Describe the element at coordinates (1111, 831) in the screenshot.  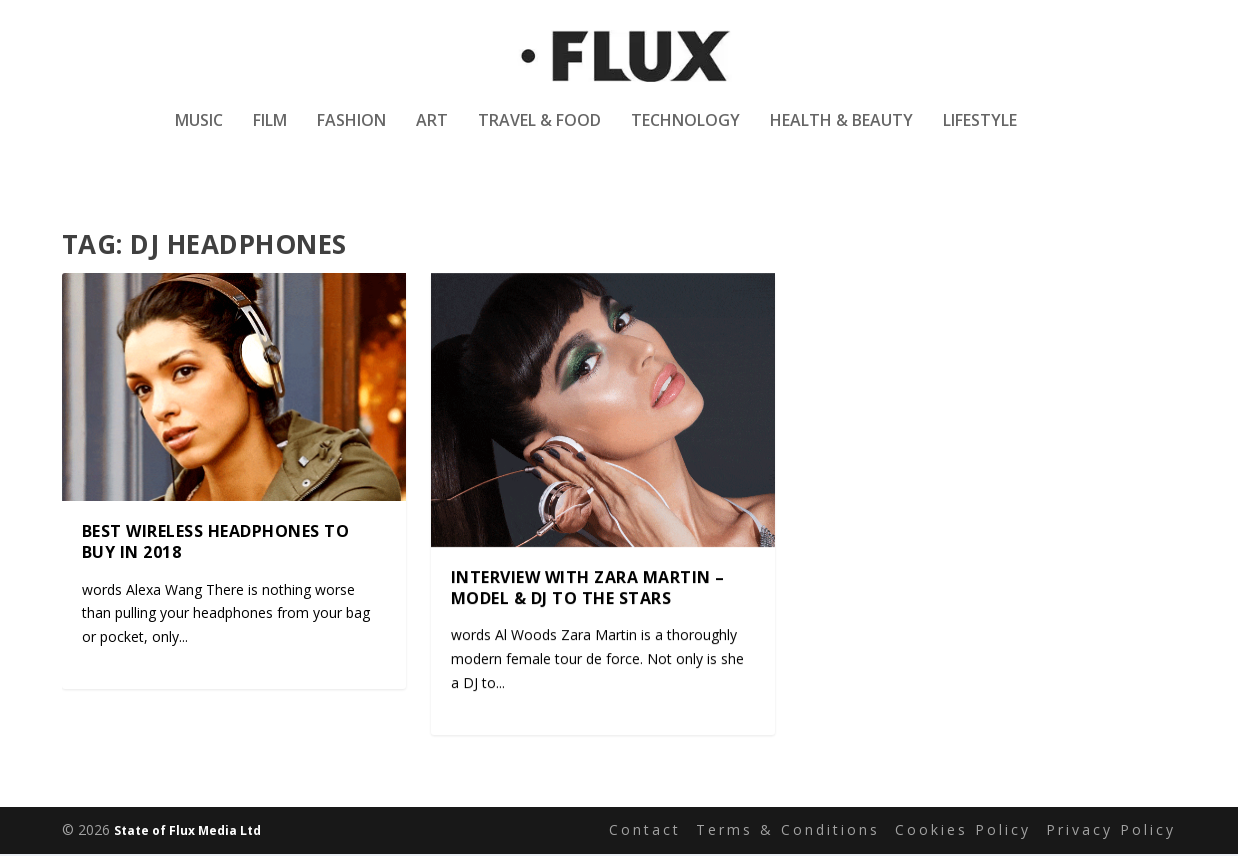
I see `Privacy Policy` at that location.